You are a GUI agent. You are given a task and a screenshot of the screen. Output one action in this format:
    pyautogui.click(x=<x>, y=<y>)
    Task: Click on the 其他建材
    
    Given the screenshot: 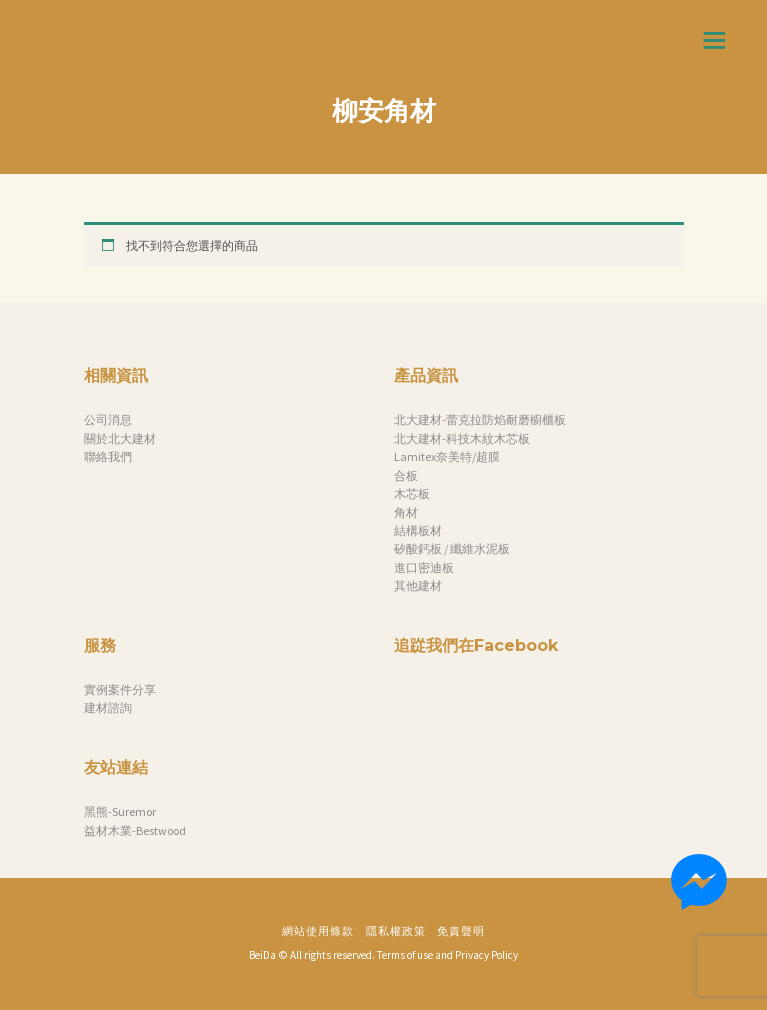 What is the action you would take?
    pyautogui.click(x=418, y=585)
    